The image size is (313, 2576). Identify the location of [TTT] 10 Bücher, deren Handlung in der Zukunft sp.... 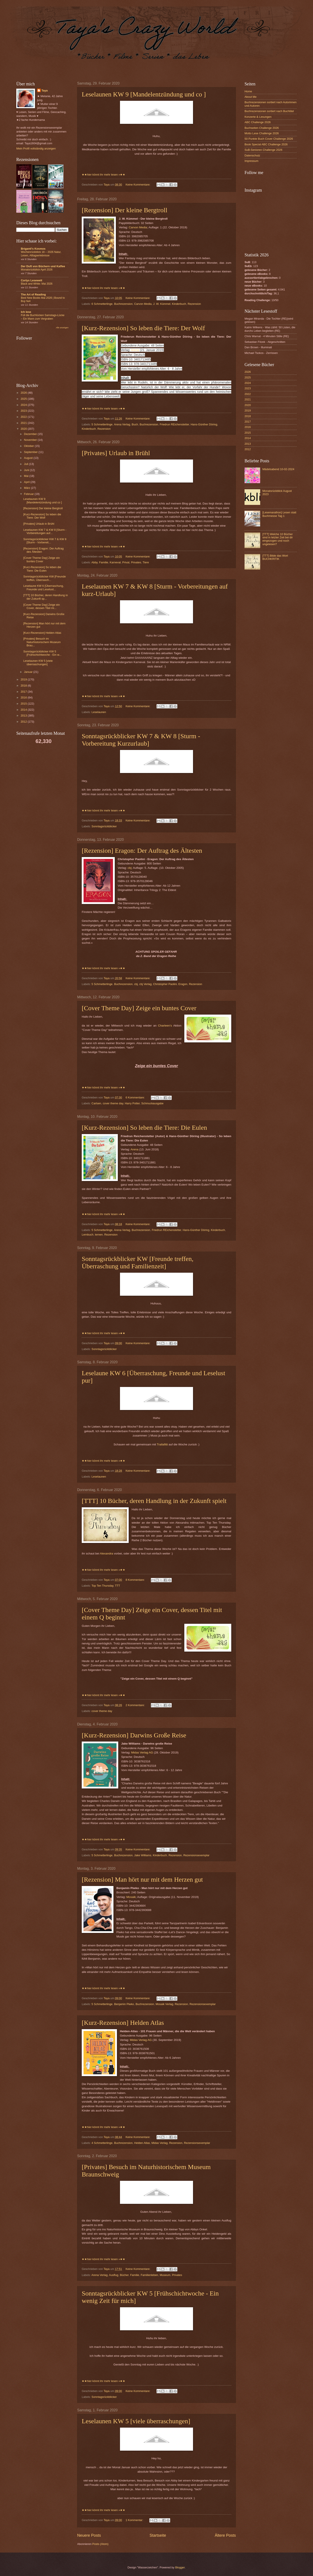
(45, 597).